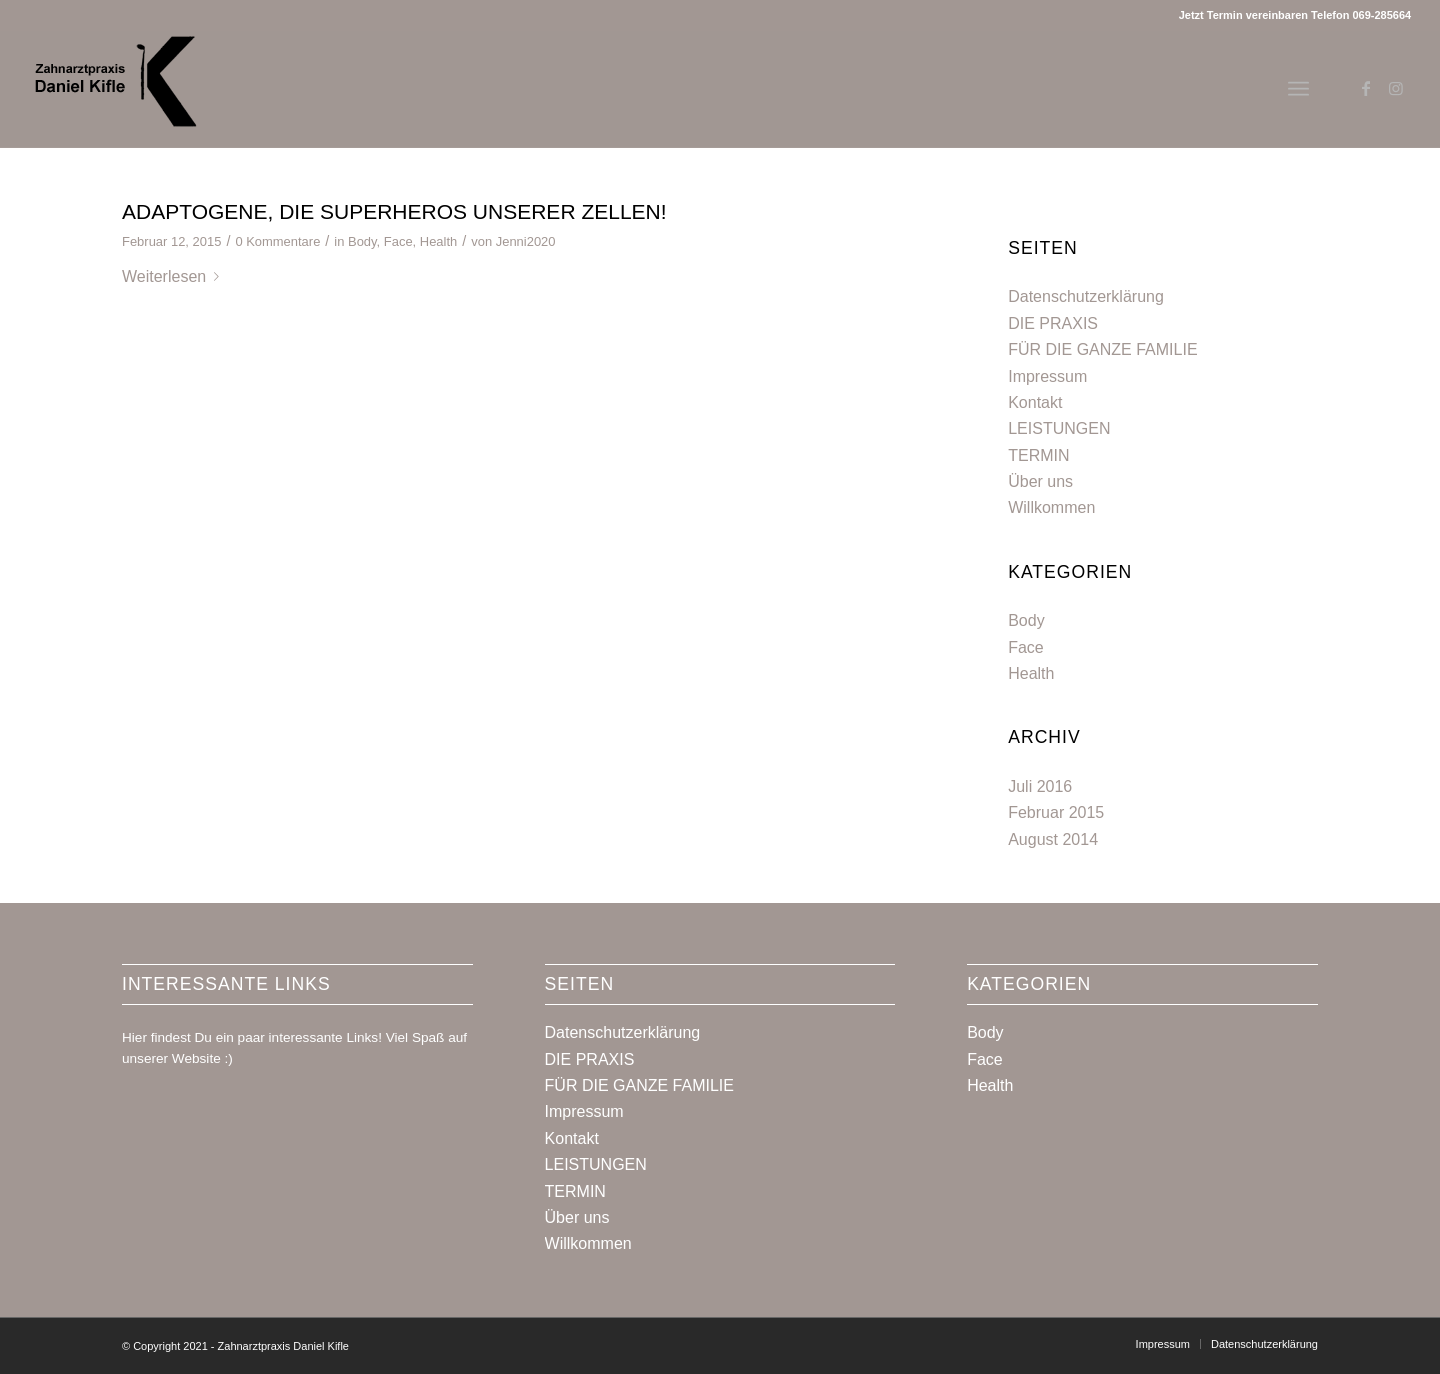 The width and height of the screenshot is (1440, 1374). I want to click on DIE PRAXIS, so click(1053, 323).